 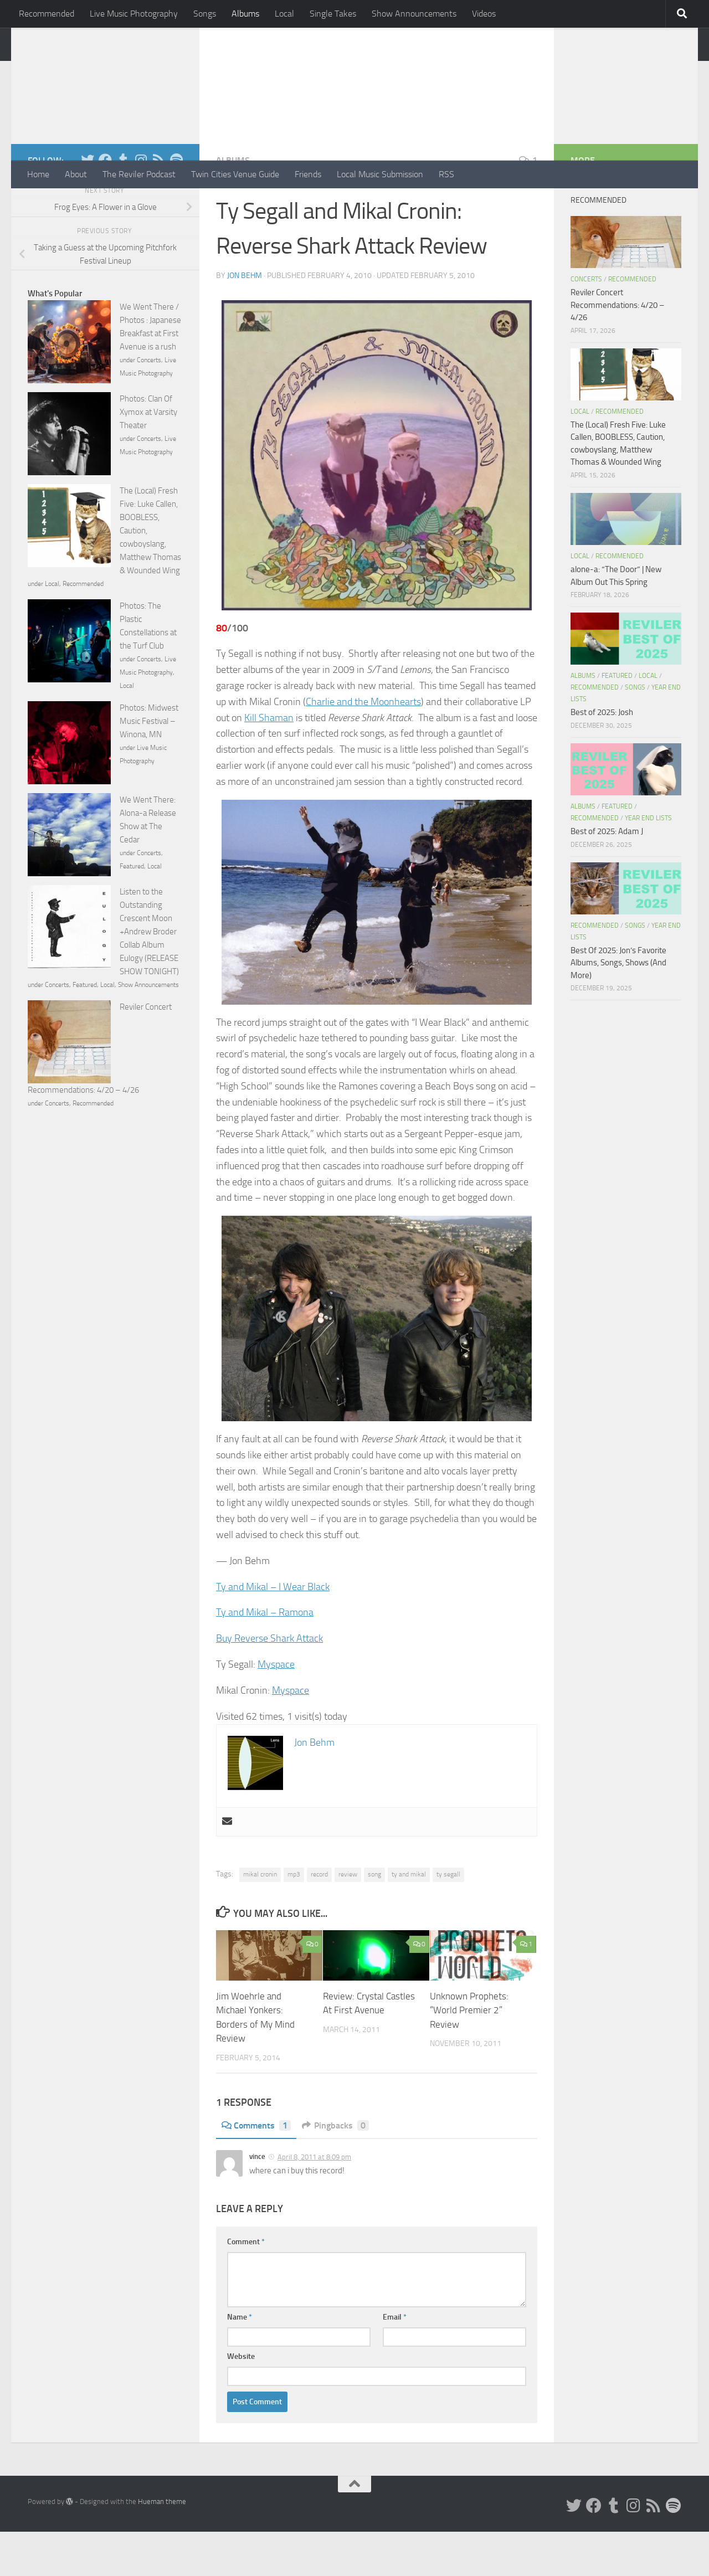 What do you see at coordinates (158, 204) in the screenshot?
I see `[Rss]` at bounding box center [158, 204].